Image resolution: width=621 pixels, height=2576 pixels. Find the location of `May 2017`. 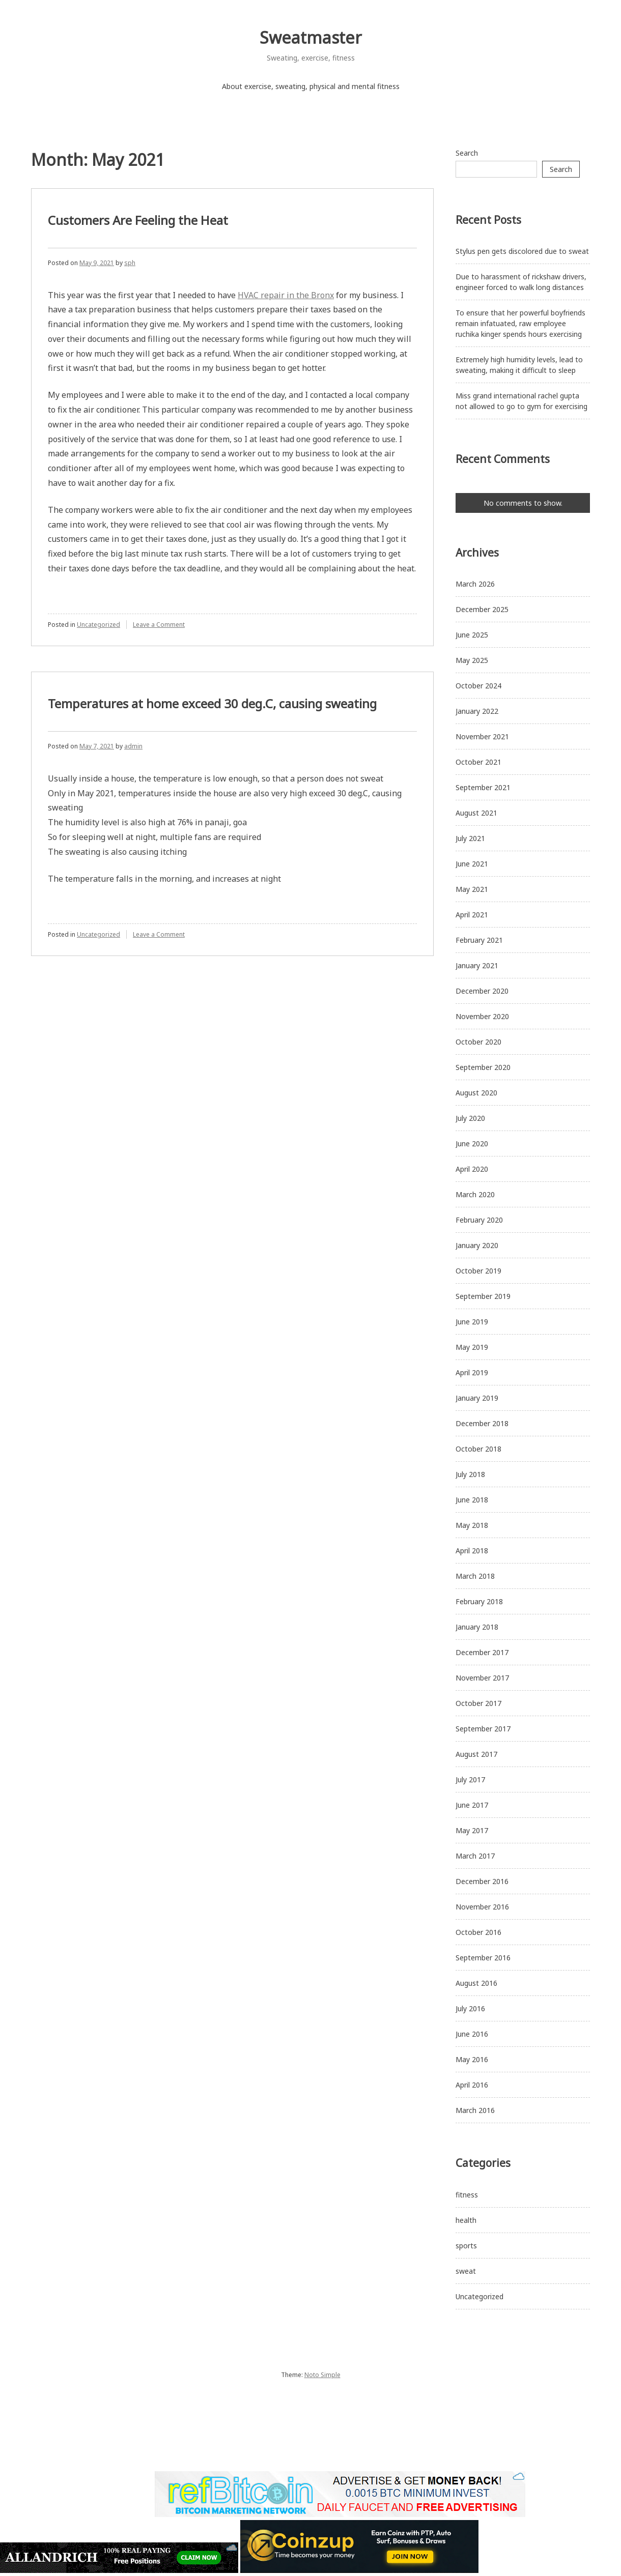

May 2017 is located at coordinates (472, 1830).